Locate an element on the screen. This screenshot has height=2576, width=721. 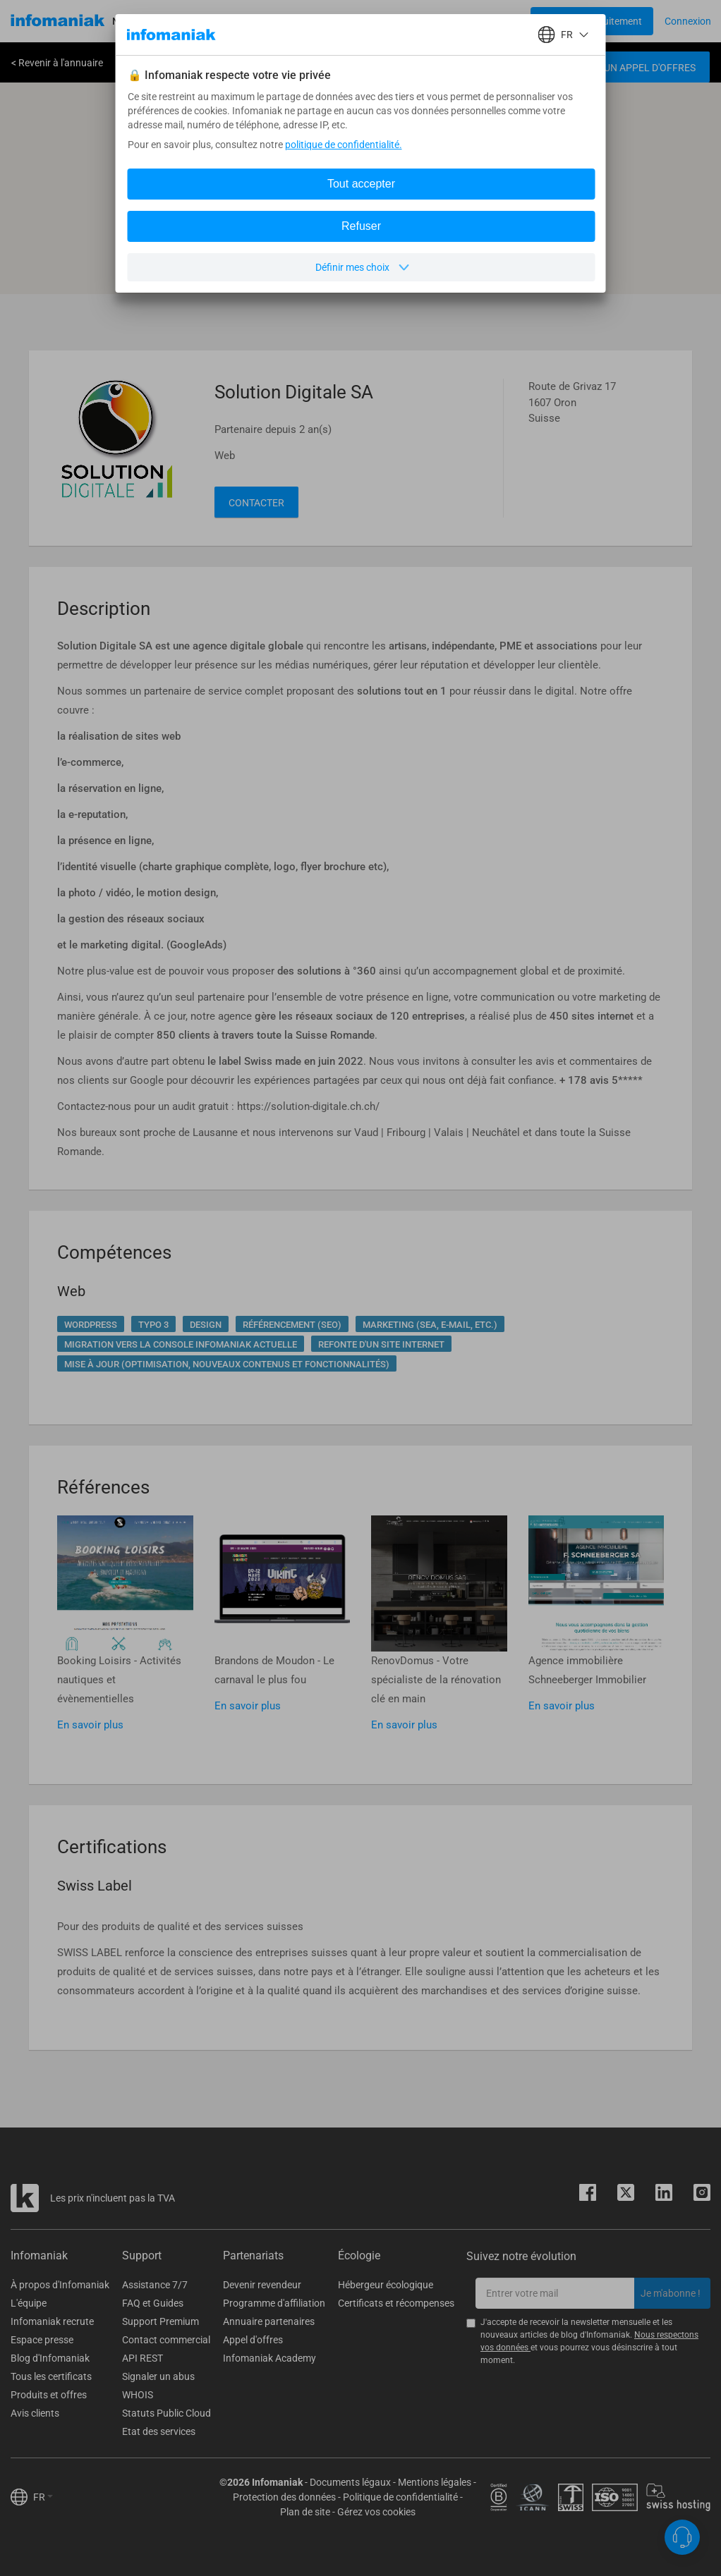
< Revenir à l'annuaire is located at coordinates (57, 62).